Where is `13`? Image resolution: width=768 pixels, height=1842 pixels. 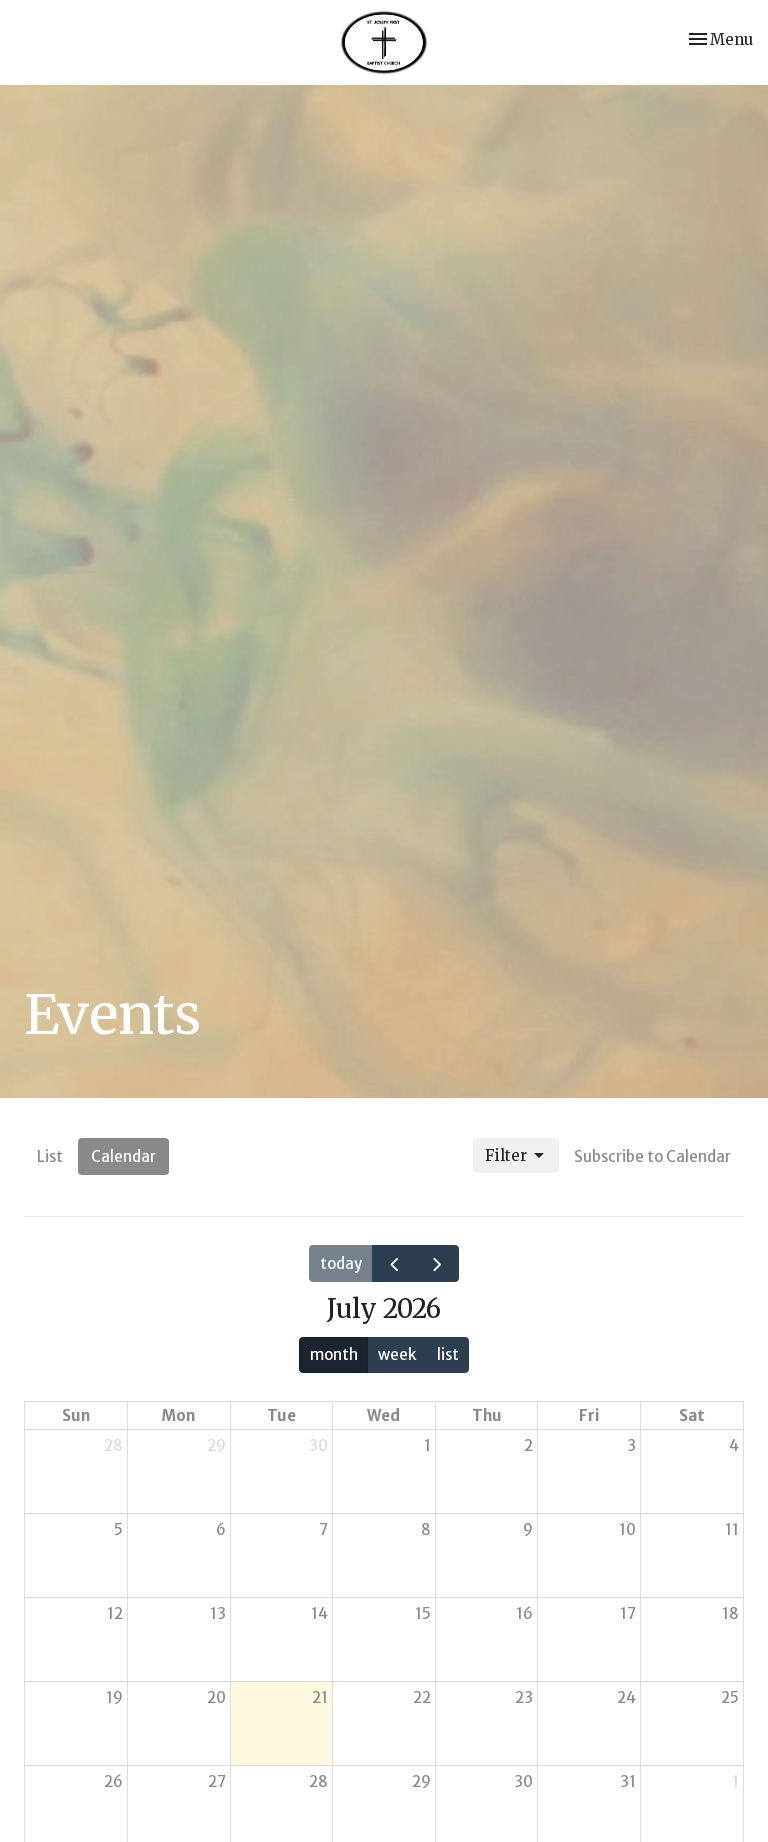
13 is located at coordinates (218, 1613).